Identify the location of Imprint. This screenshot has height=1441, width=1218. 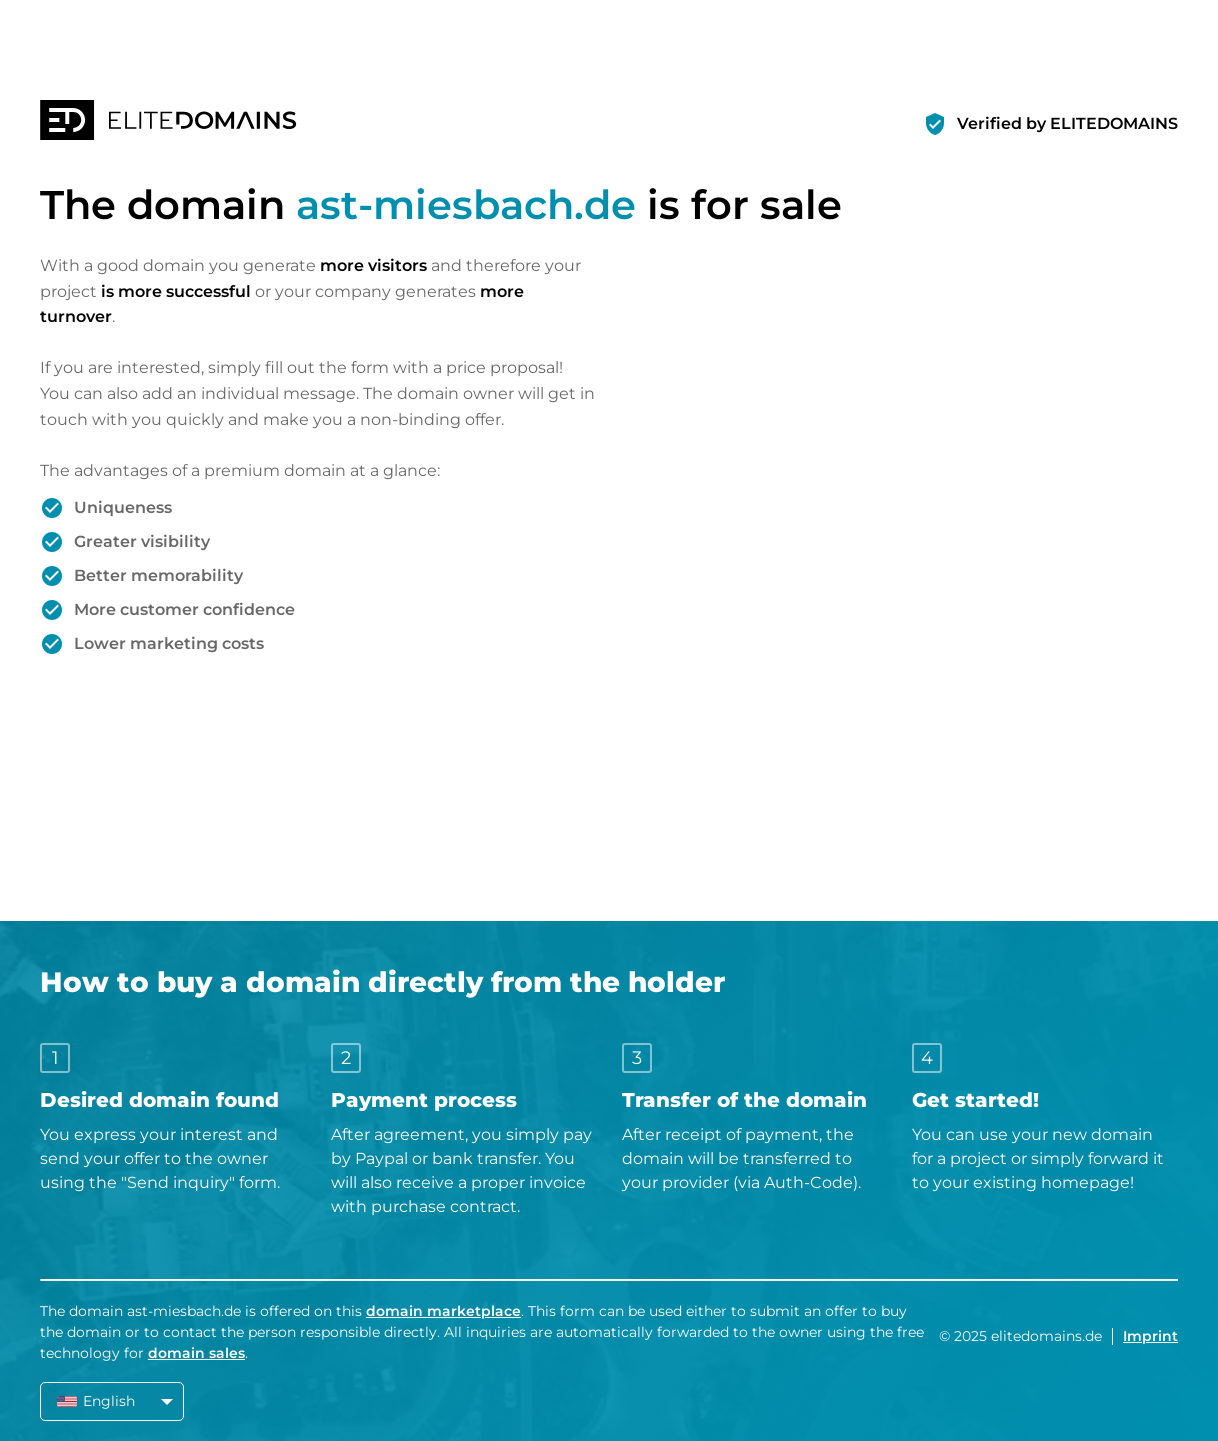
(1150, 1336).